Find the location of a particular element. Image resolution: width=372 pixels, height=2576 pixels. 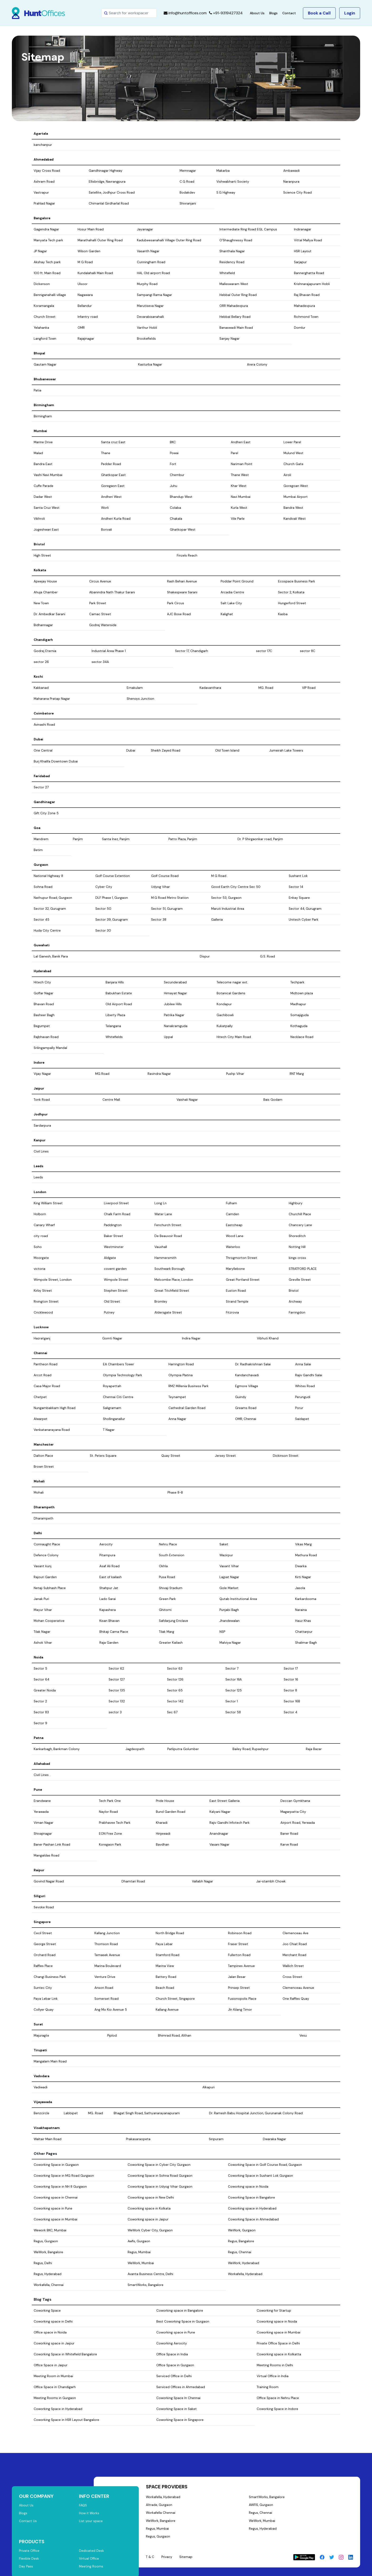

EON Free Zone is located at coordinates (111, 1799).